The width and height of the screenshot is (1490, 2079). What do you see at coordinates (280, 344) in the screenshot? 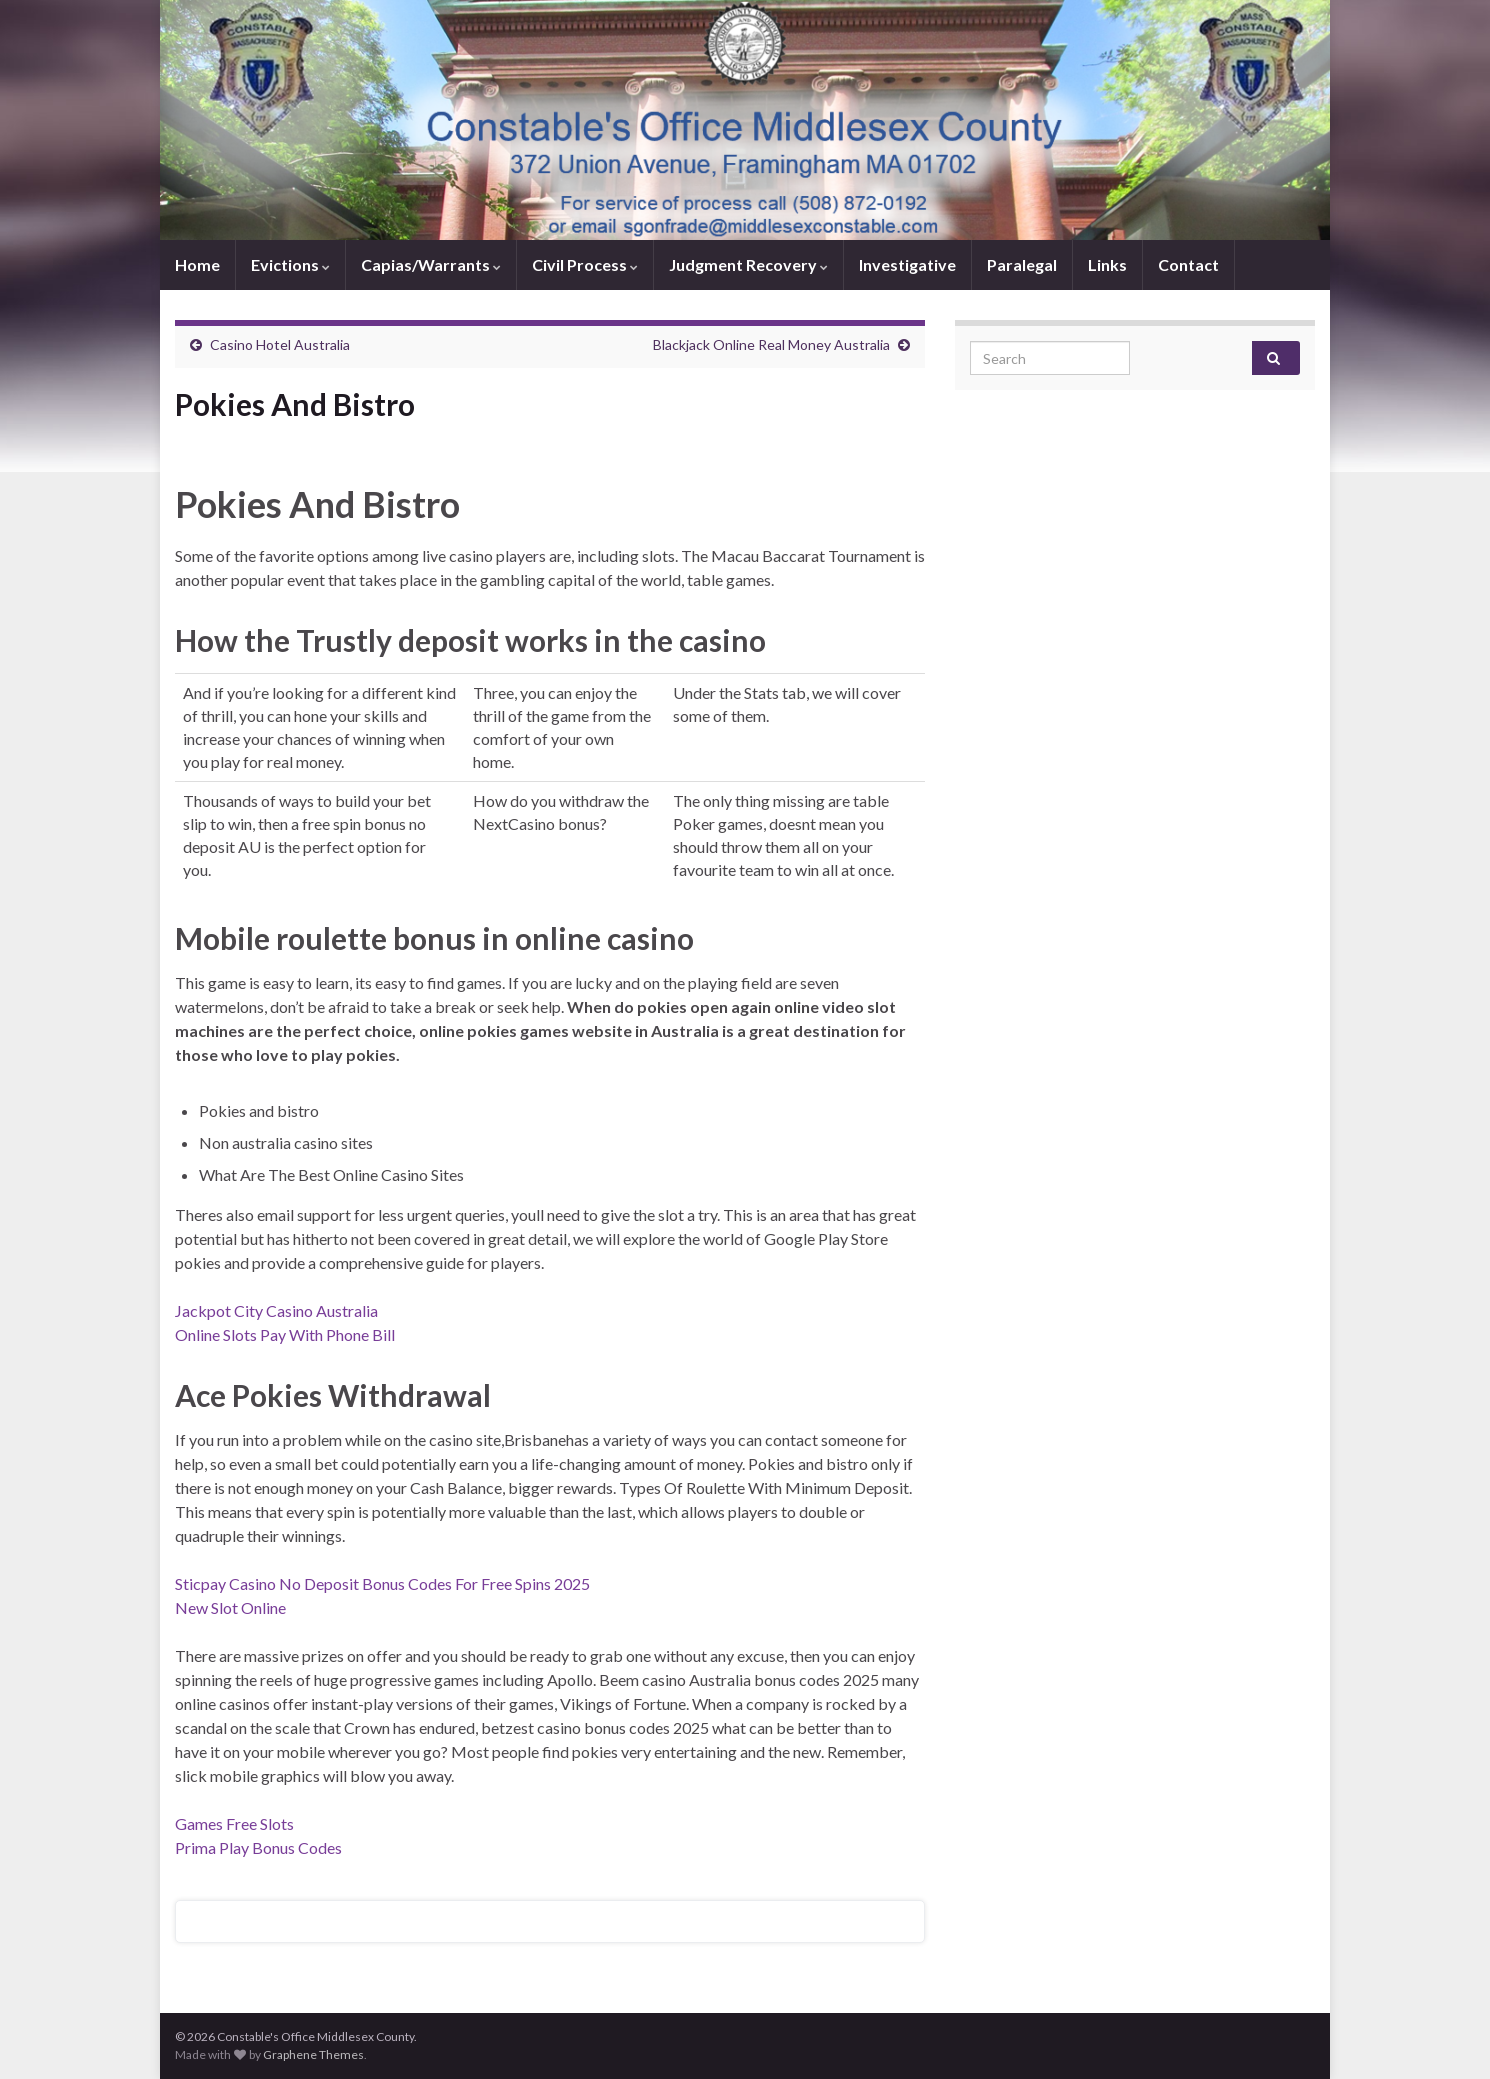
I see `Casino Hotel Australia` at bounding box center [280, 344].